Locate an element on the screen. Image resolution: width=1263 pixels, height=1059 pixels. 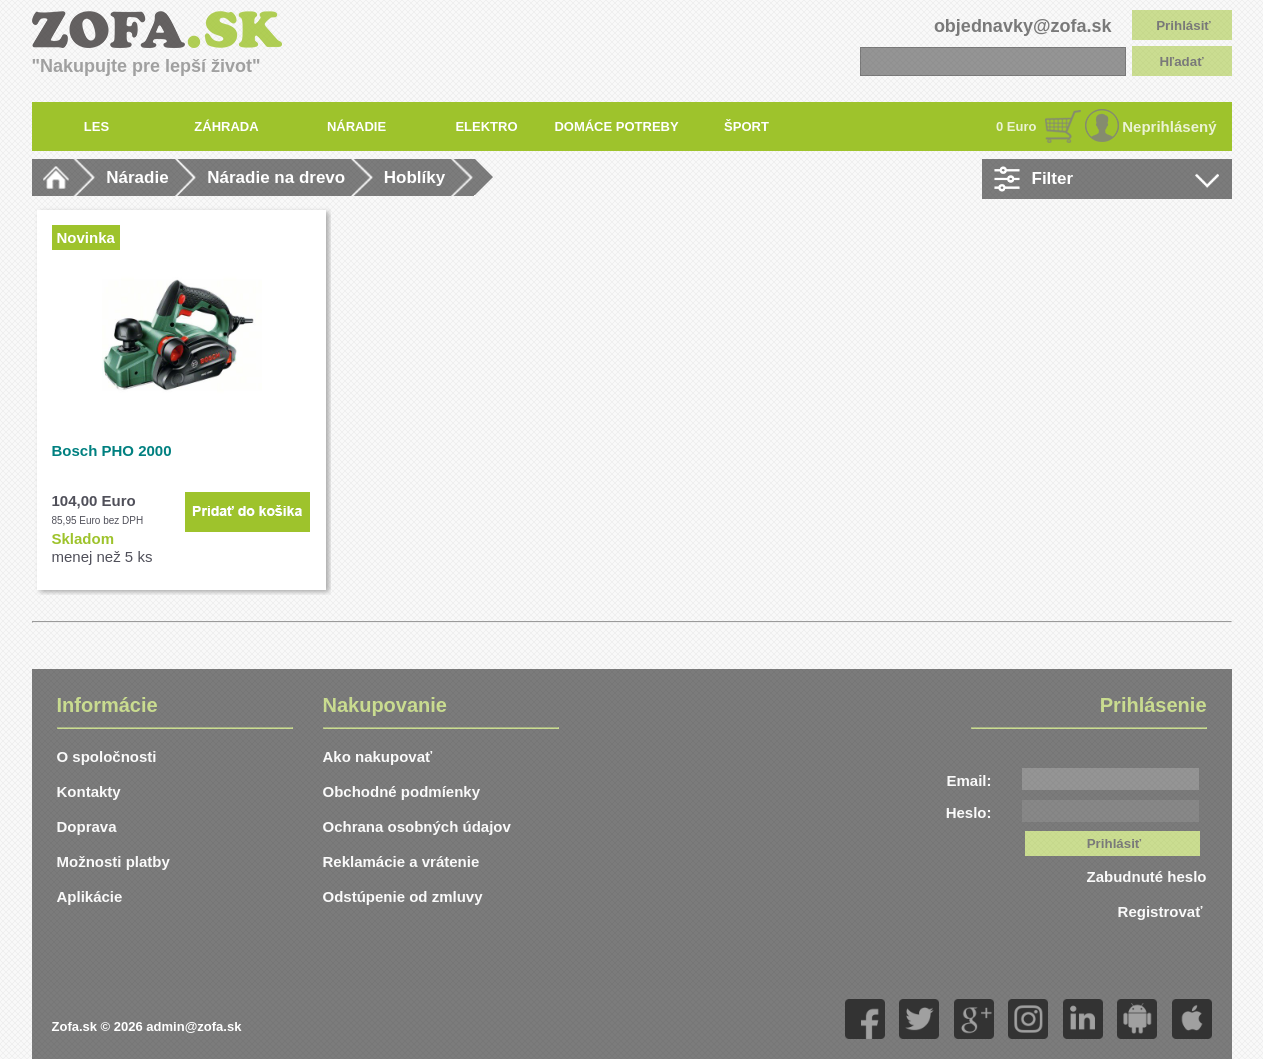
Prihlásiť is located at coordinates (1183, 25).